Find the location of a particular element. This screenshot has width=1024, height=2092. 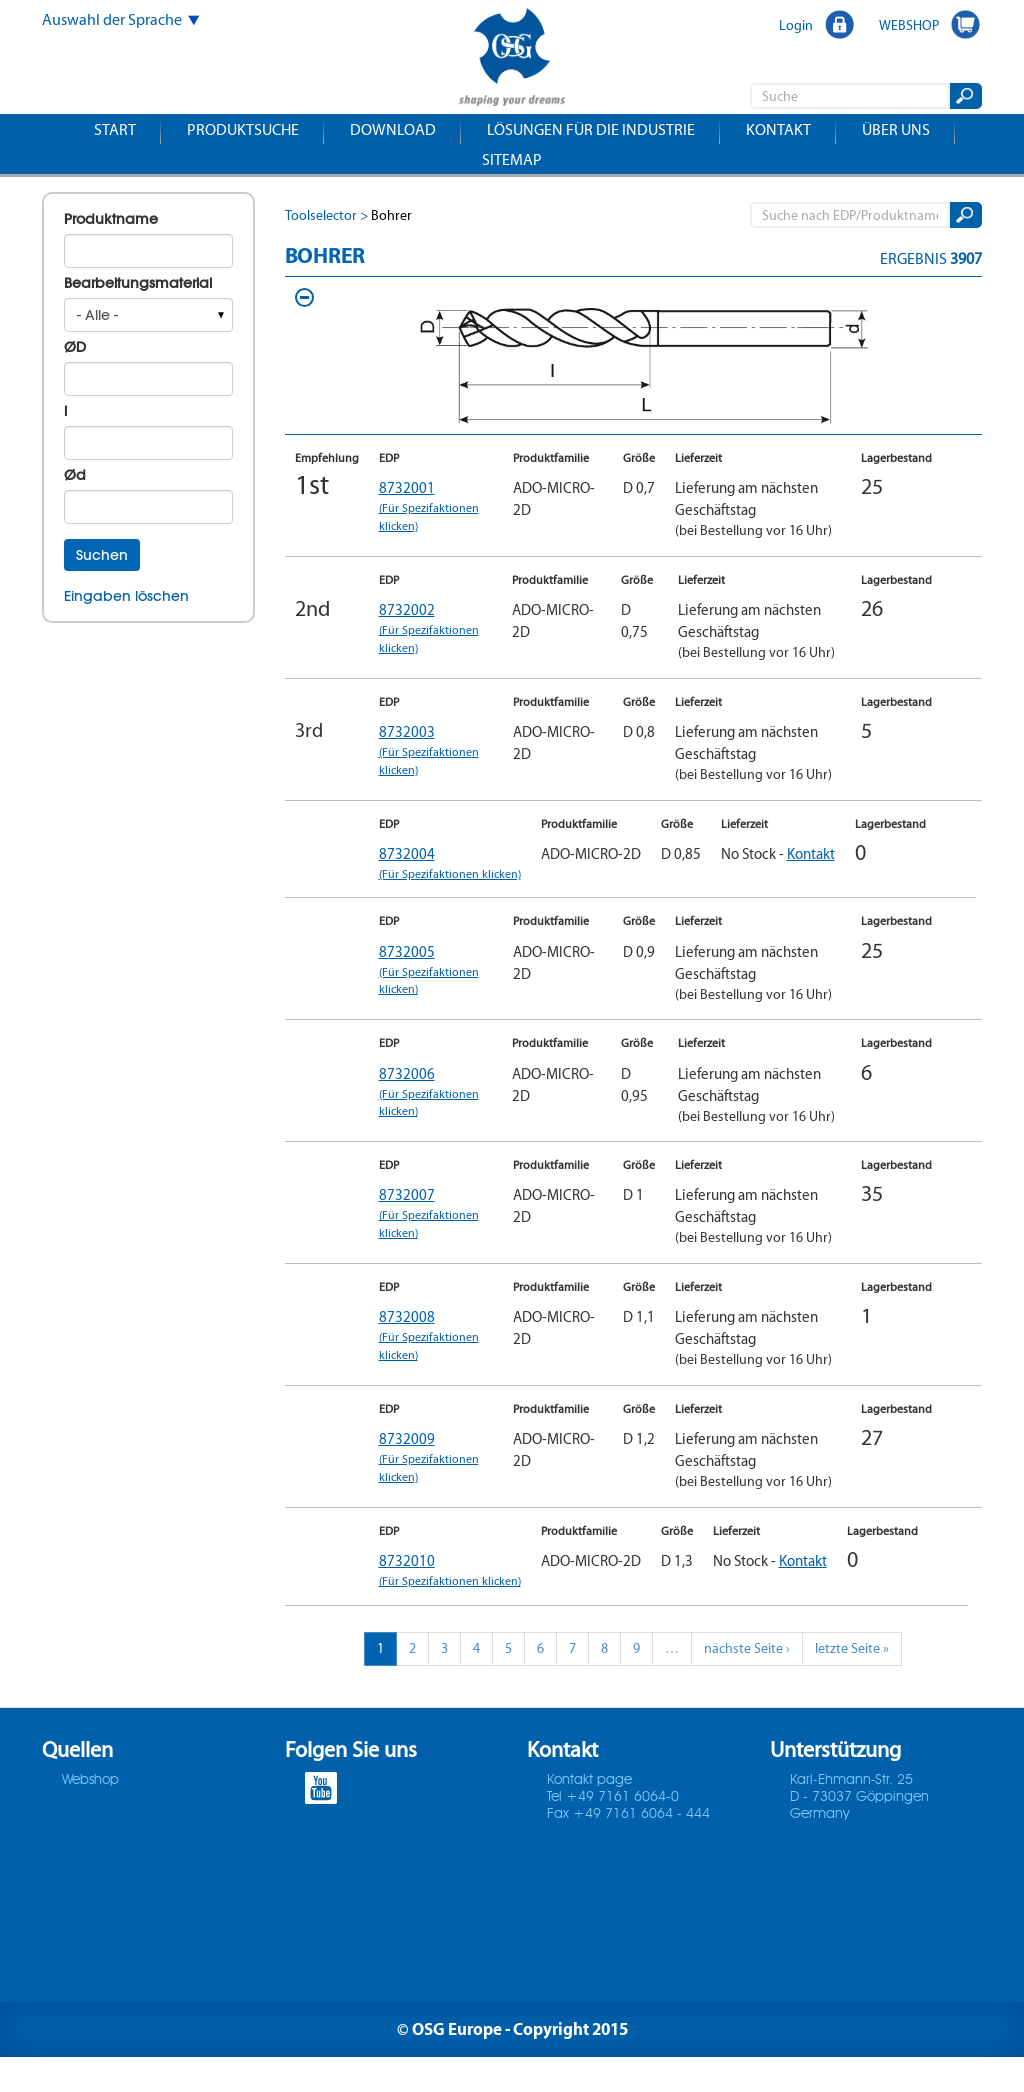

8732005 is located at coordinates (436, 987).